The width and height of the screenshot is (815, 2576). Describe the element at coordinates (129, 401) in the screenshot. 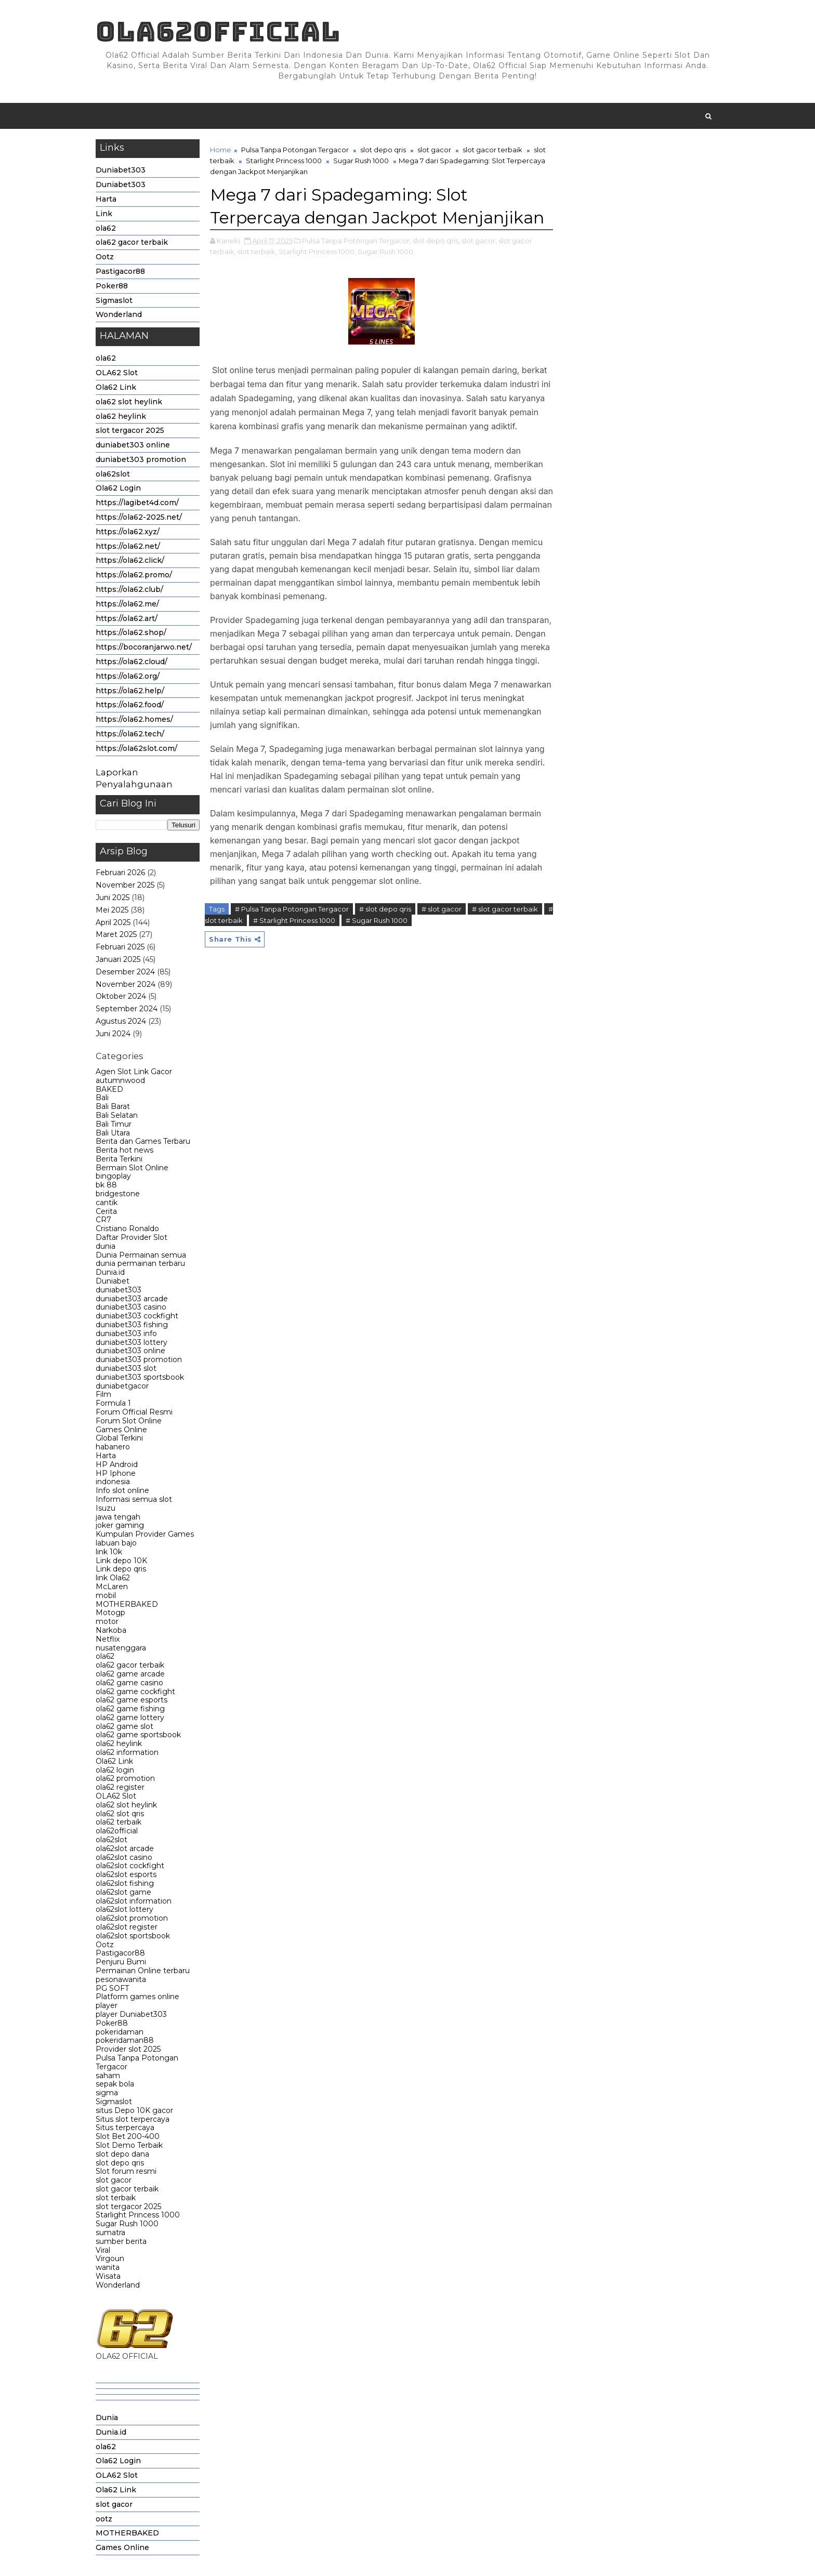

I see `ola62 slot heylink` at that location.